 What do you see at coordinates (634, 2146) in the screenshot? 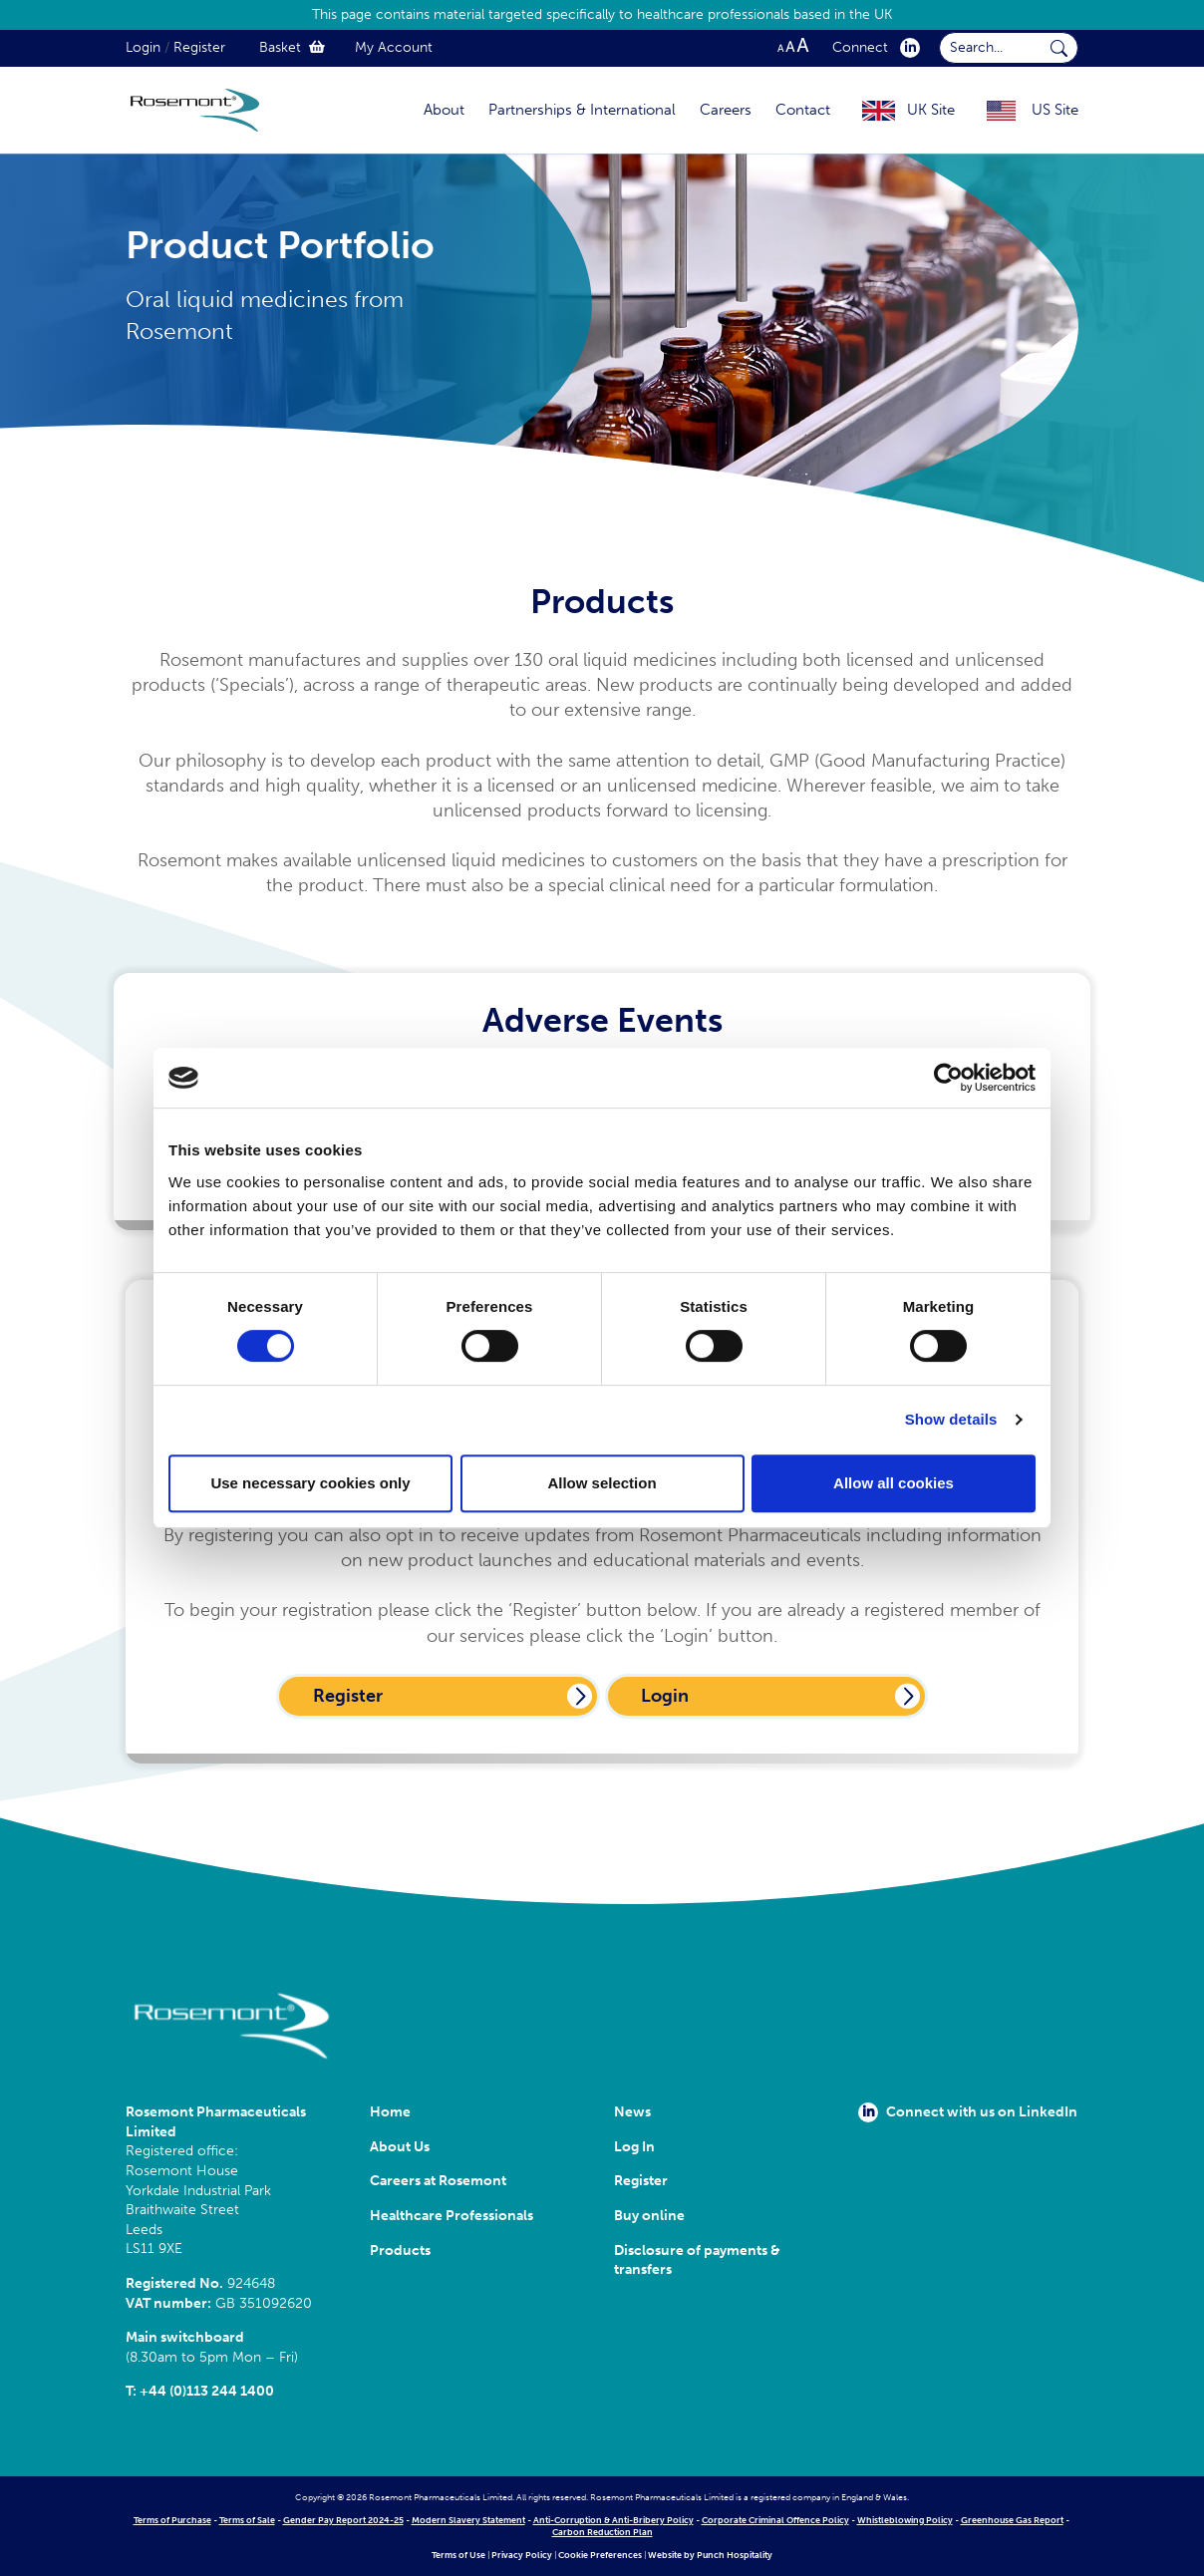
I see `Log In` at bounding box center [634, 2146].